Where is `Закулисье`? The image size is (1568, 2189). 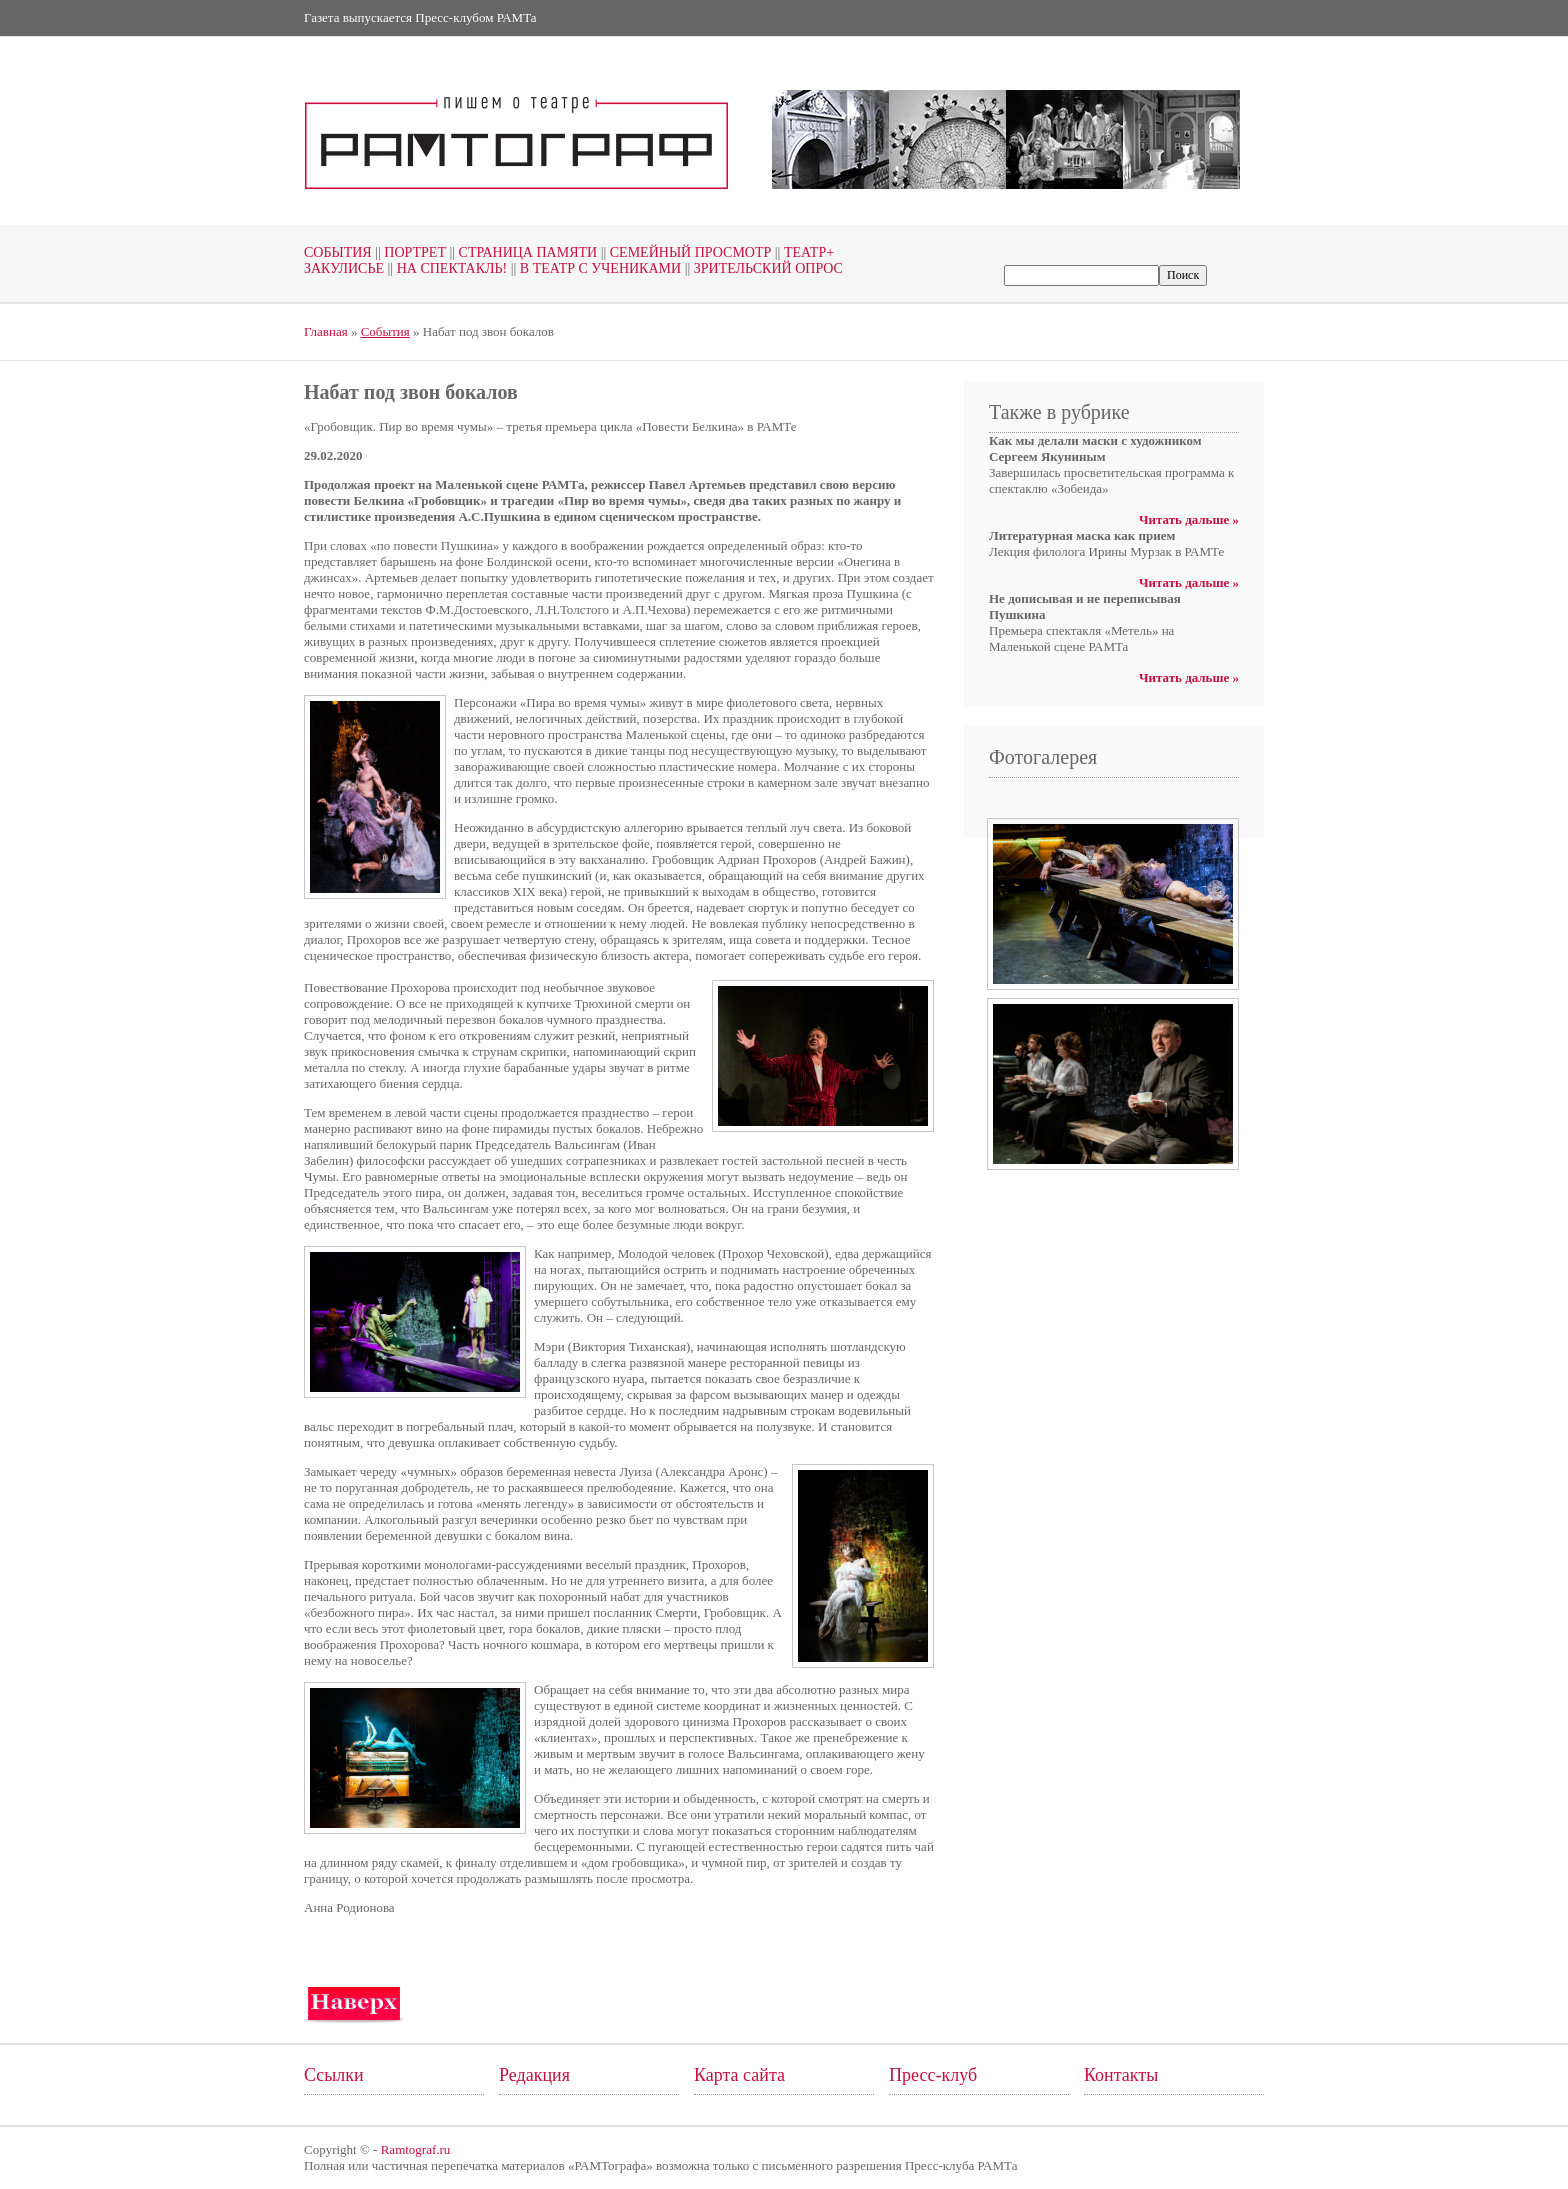
Закулисье is located at coordinates (344, 268).